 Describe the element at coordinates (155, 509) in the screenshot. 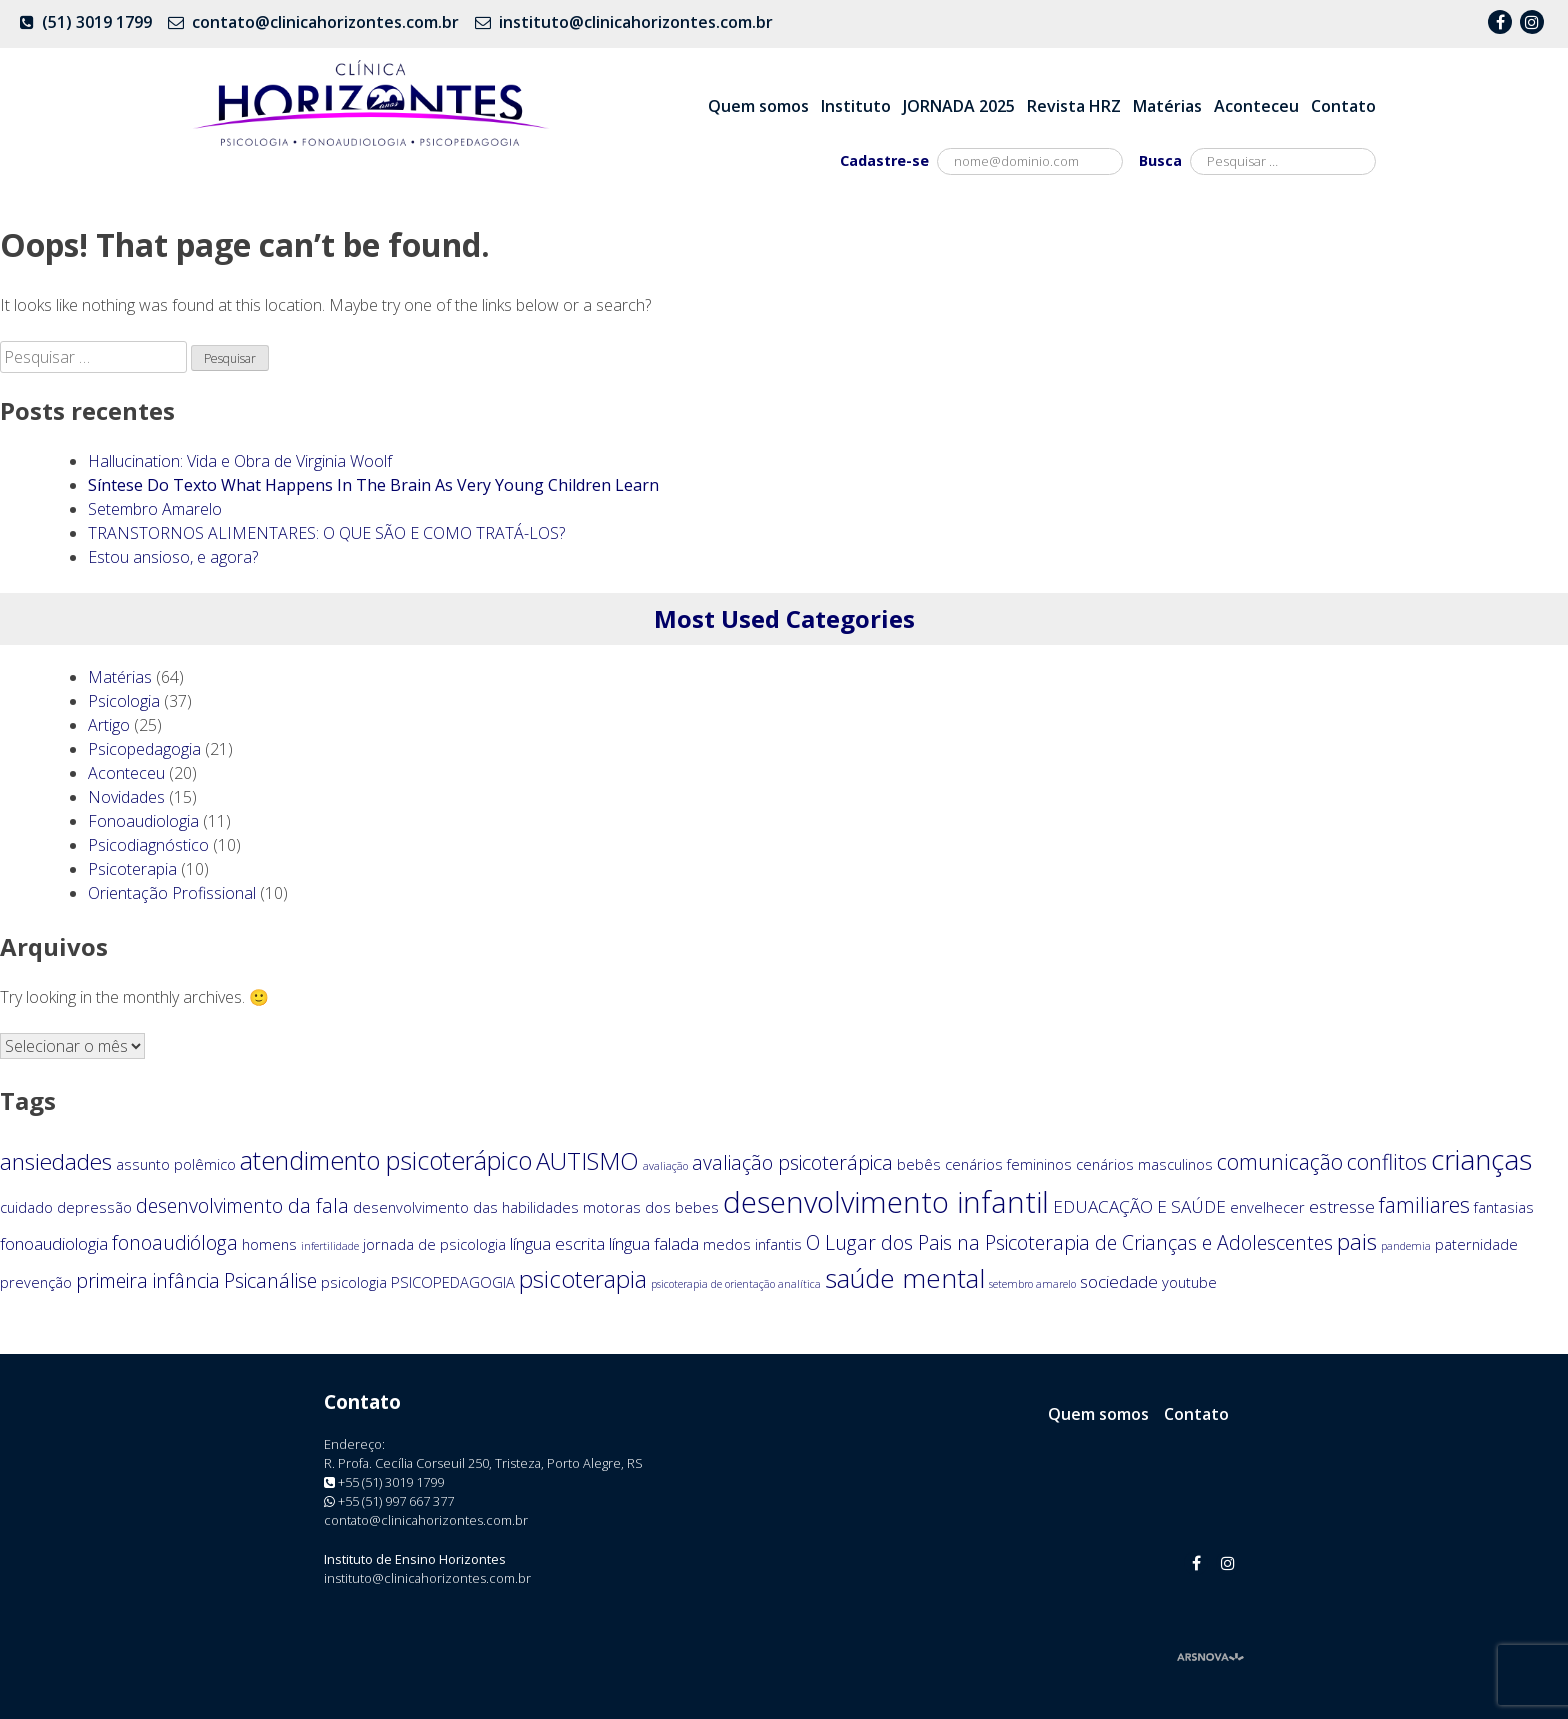

I see `Setembro Amarelo` at that location.